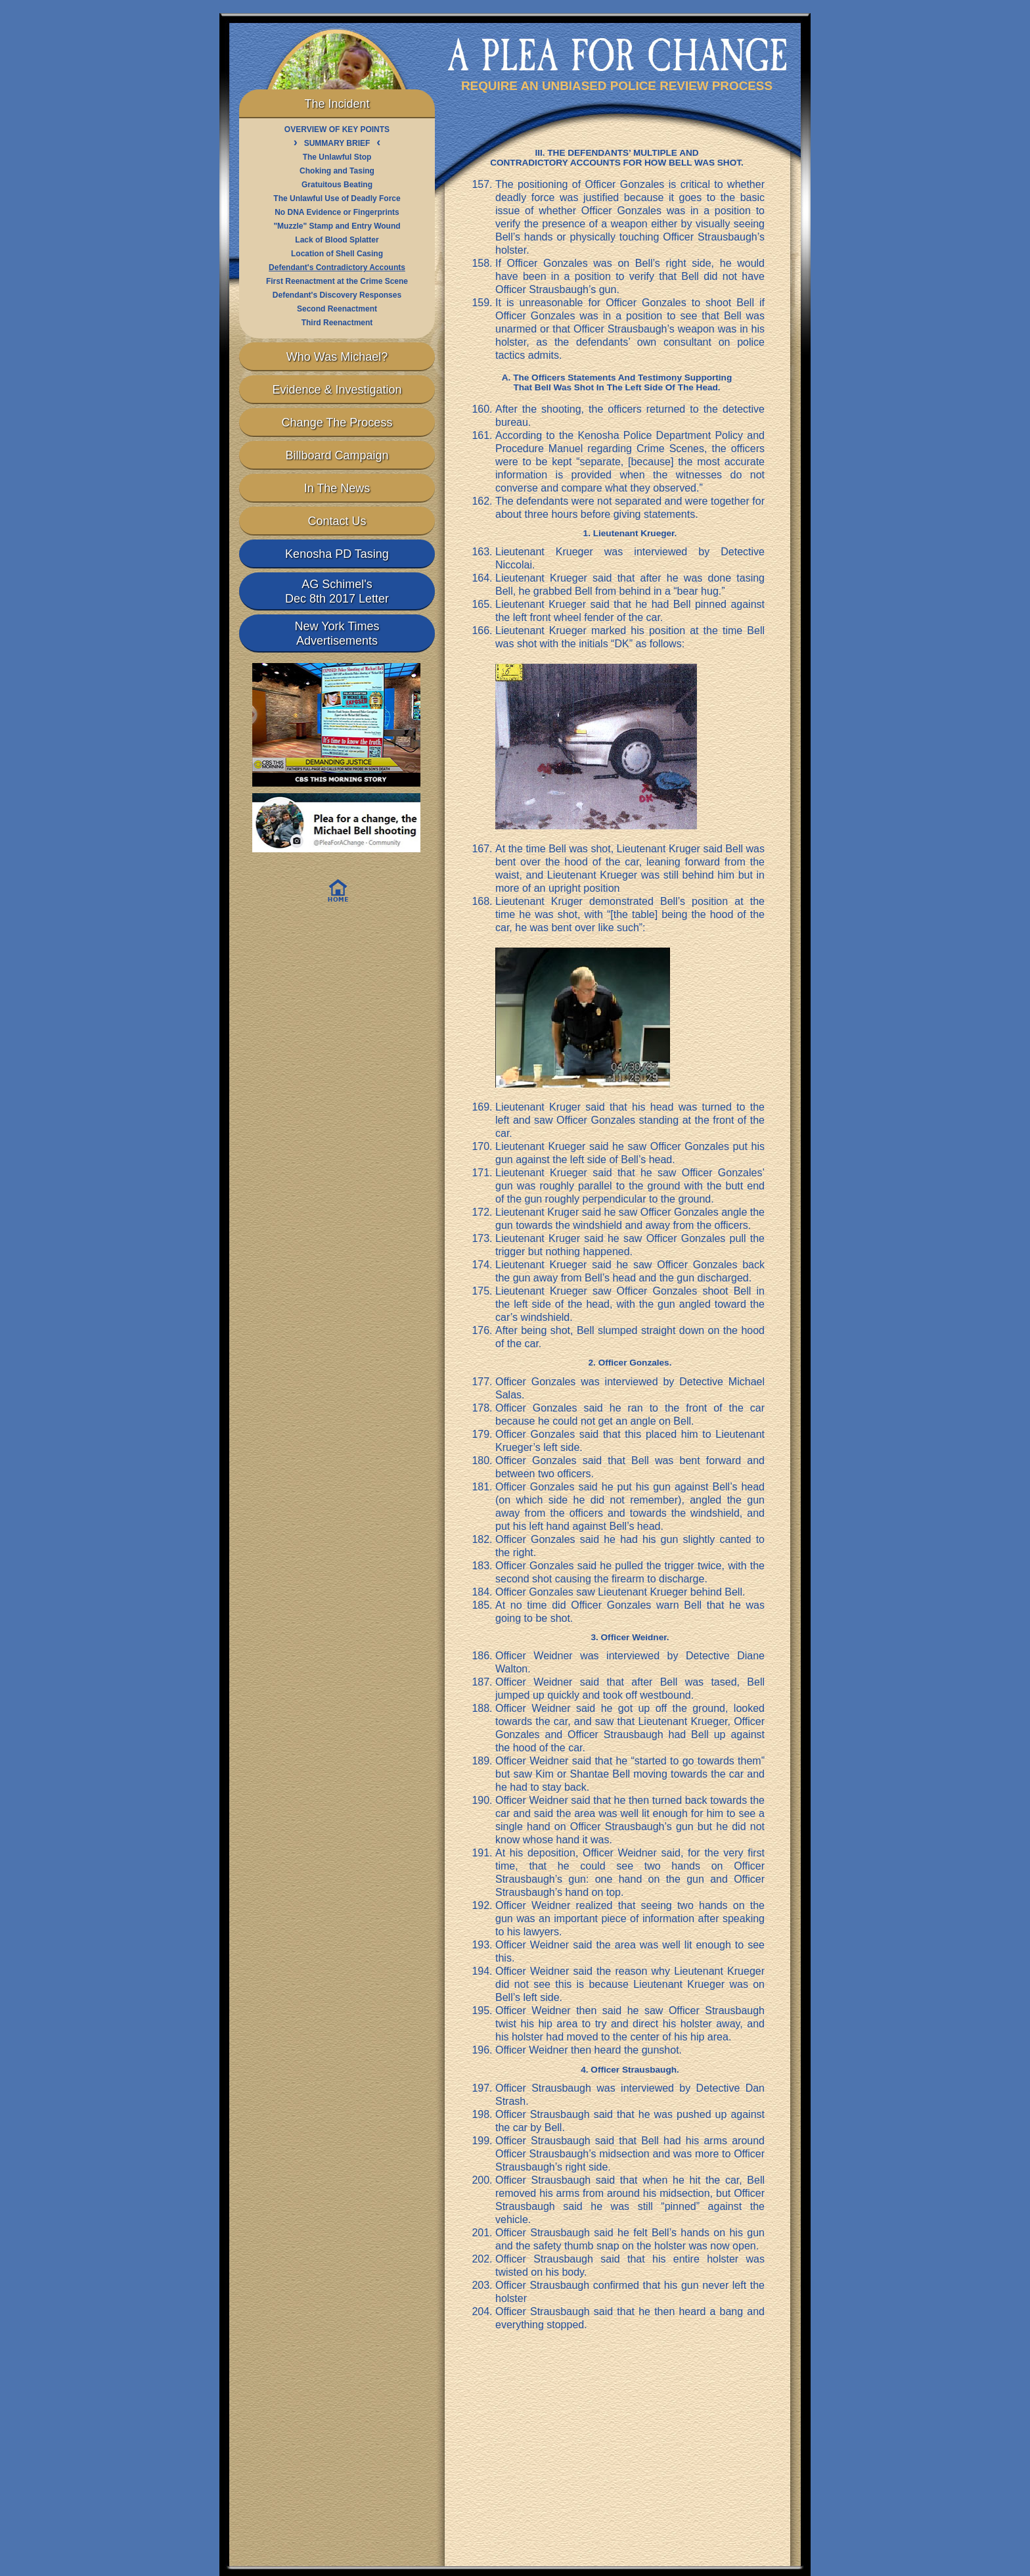 Image resolution: width=1030 pixels, height=2576 pixels. Describe the element at coordinates (336, 633) in the screenshot. I see `New York TimesAdvertisements` at that location.